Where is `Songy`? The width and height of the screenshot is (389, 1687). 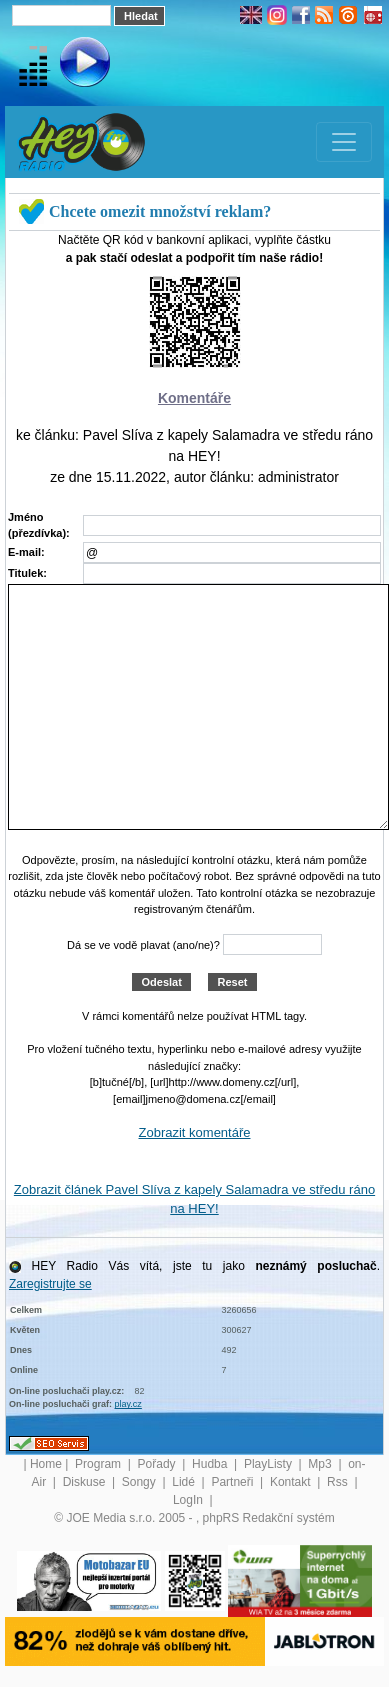 Songy is located at coordinates (140, 1482).